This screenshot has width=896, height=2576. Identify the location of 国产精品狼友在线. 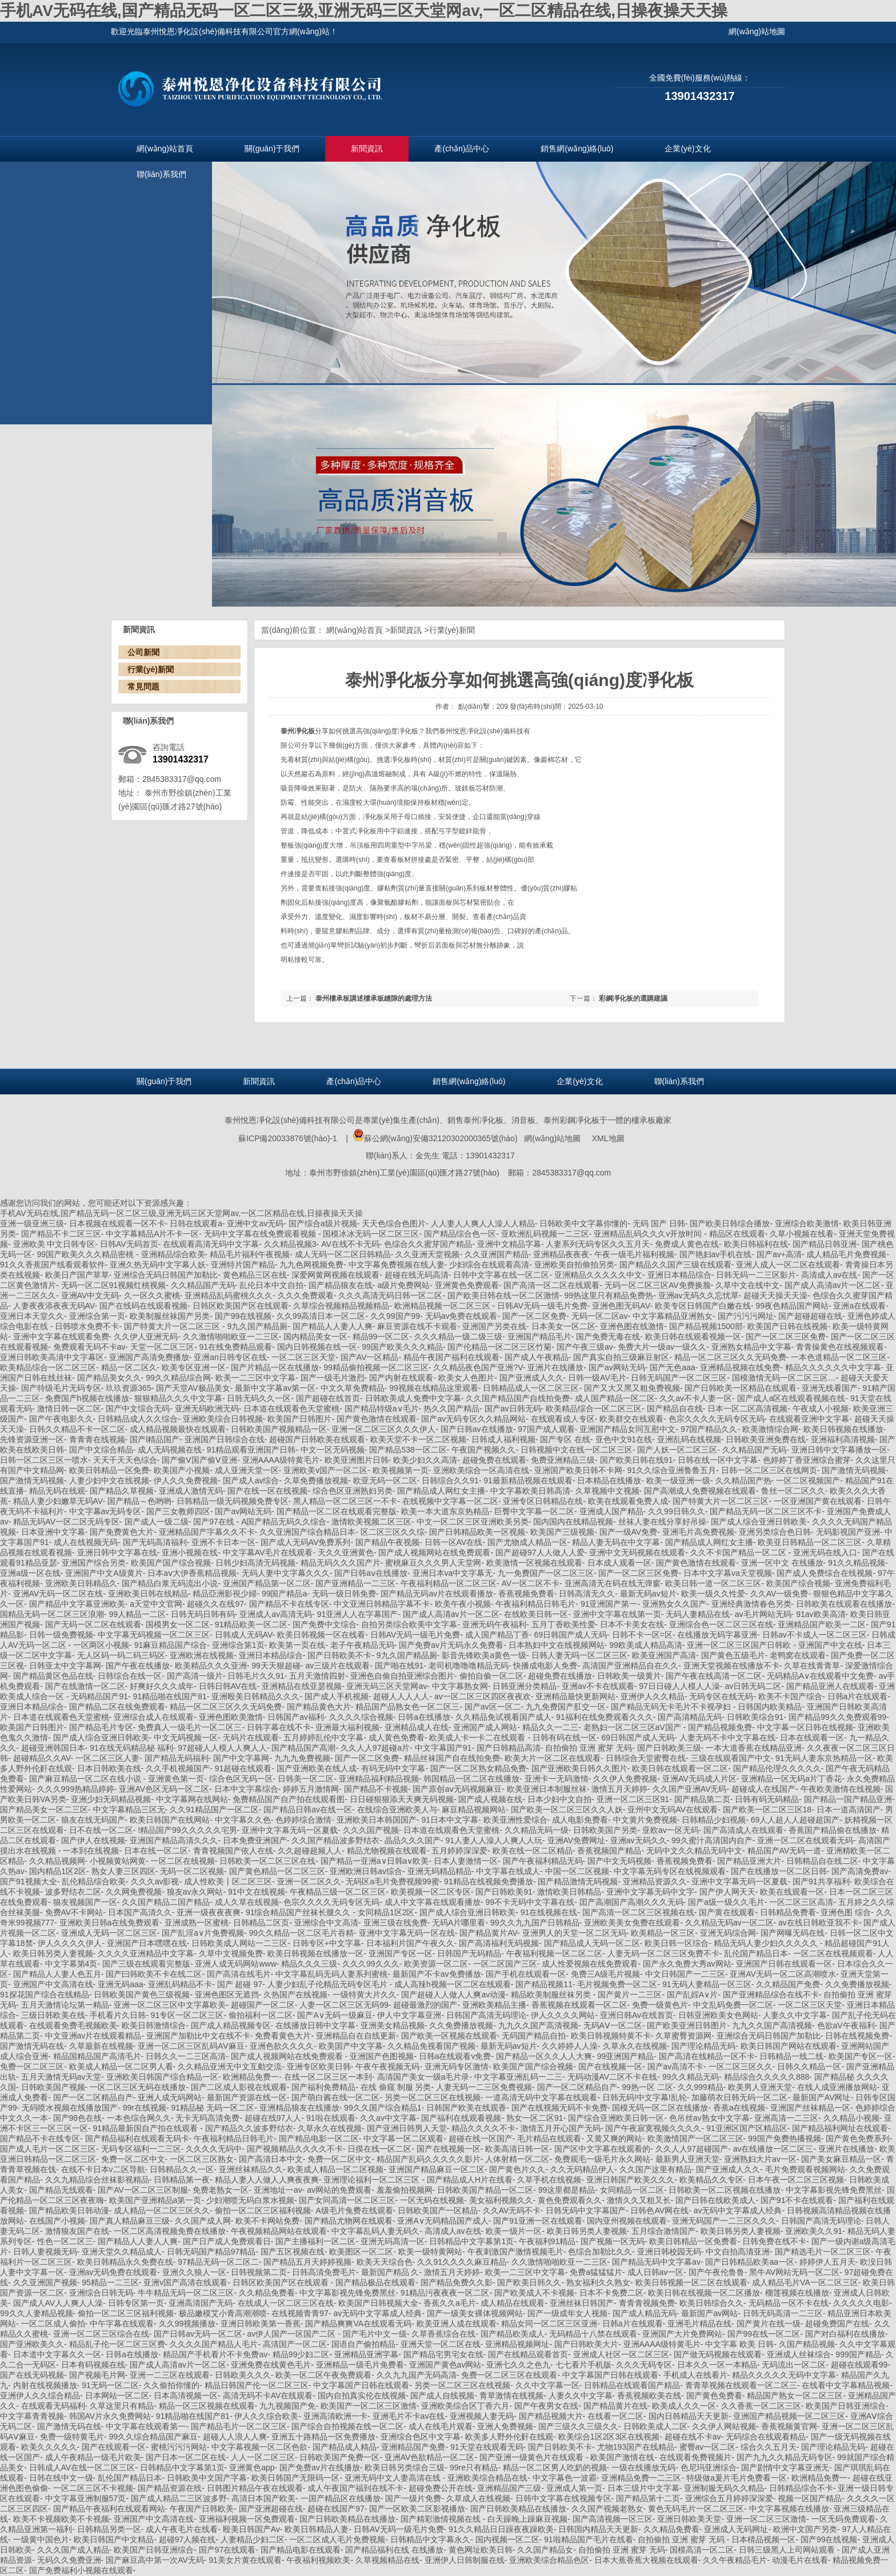
(341, 1285).